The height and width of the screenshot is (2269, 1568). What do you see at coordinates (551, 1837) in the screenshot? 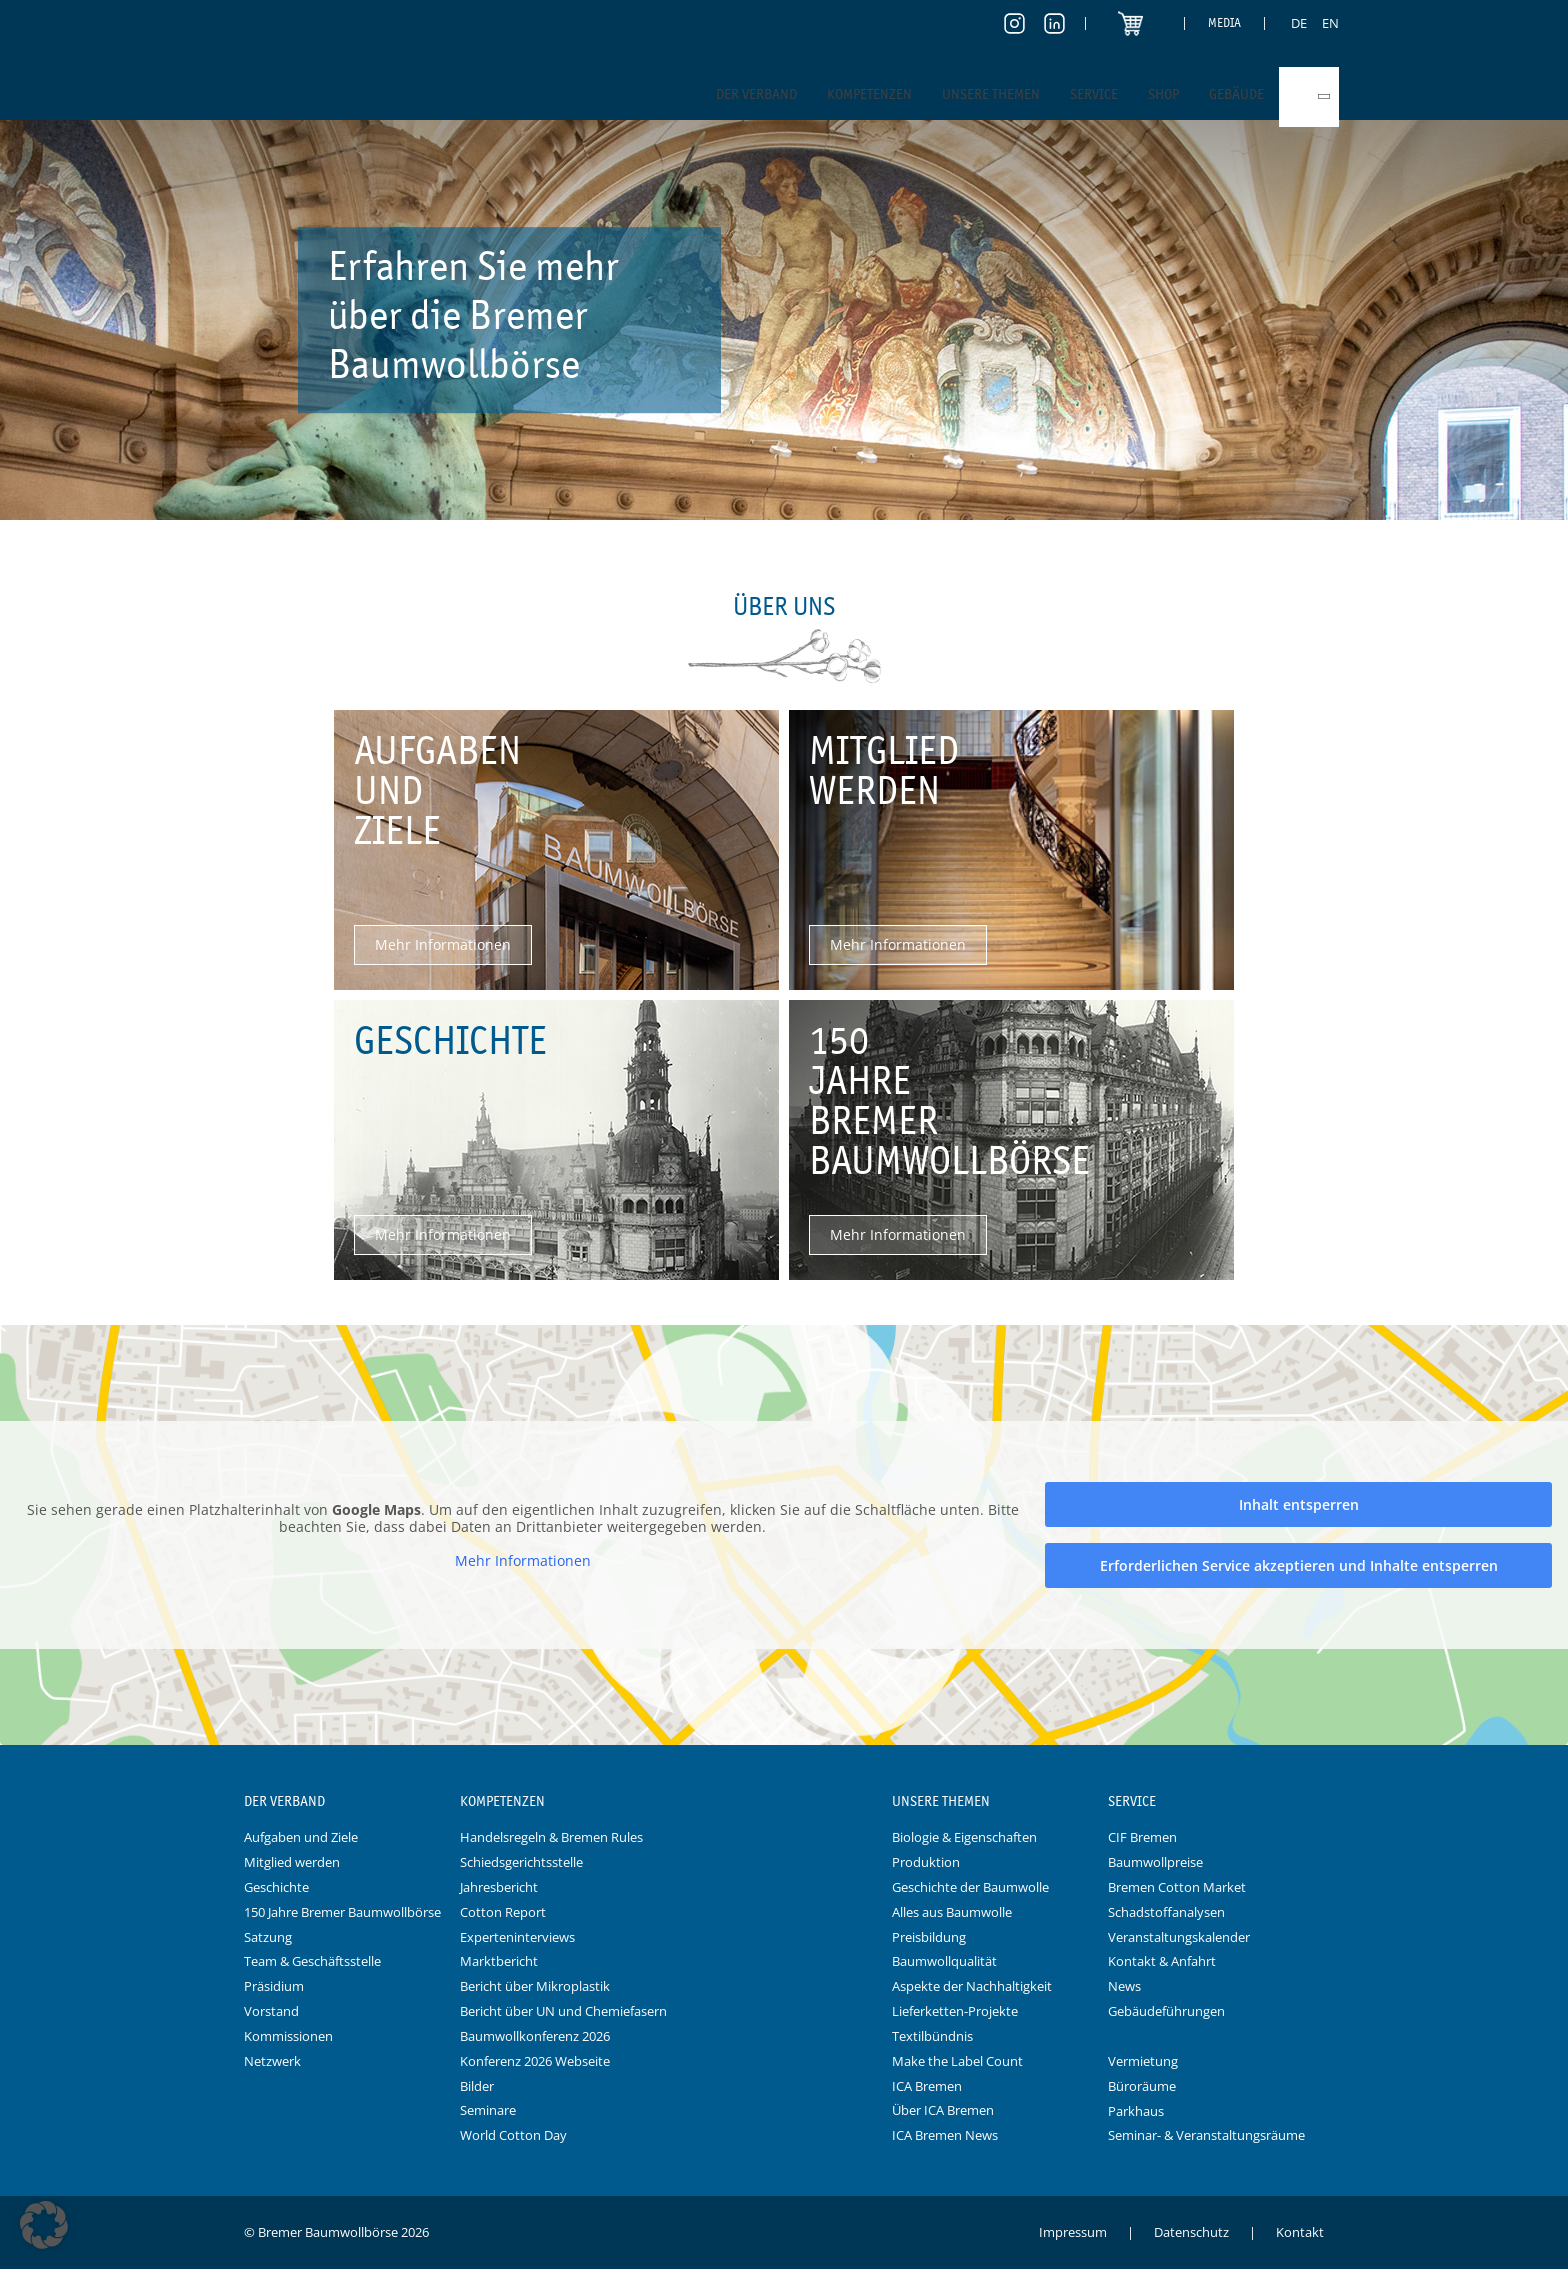
I see `Handelsregeln & Bremen Rules` at bounding box center [551, 1837].